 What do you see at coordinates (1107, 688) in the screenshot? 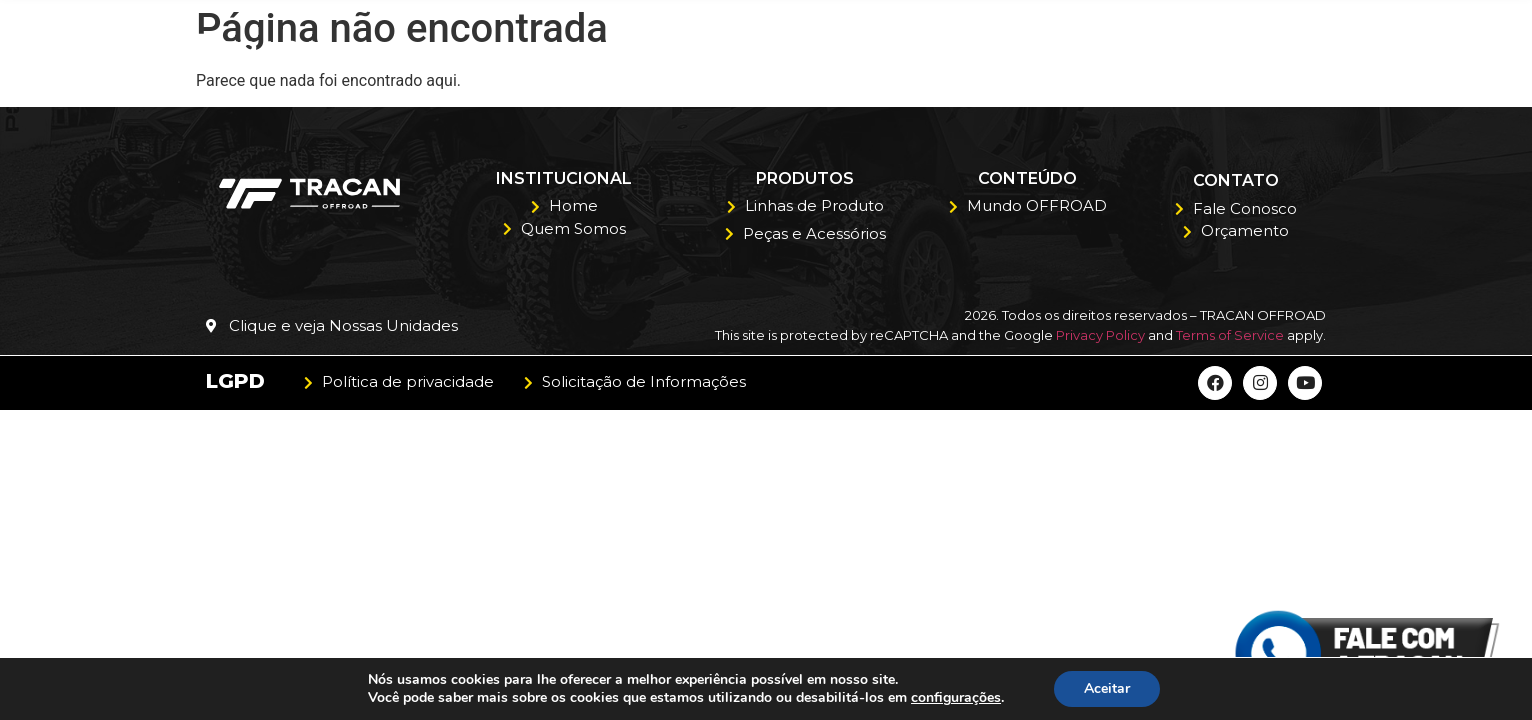
I see `Aceitar` at bounding box center [1107, 688].